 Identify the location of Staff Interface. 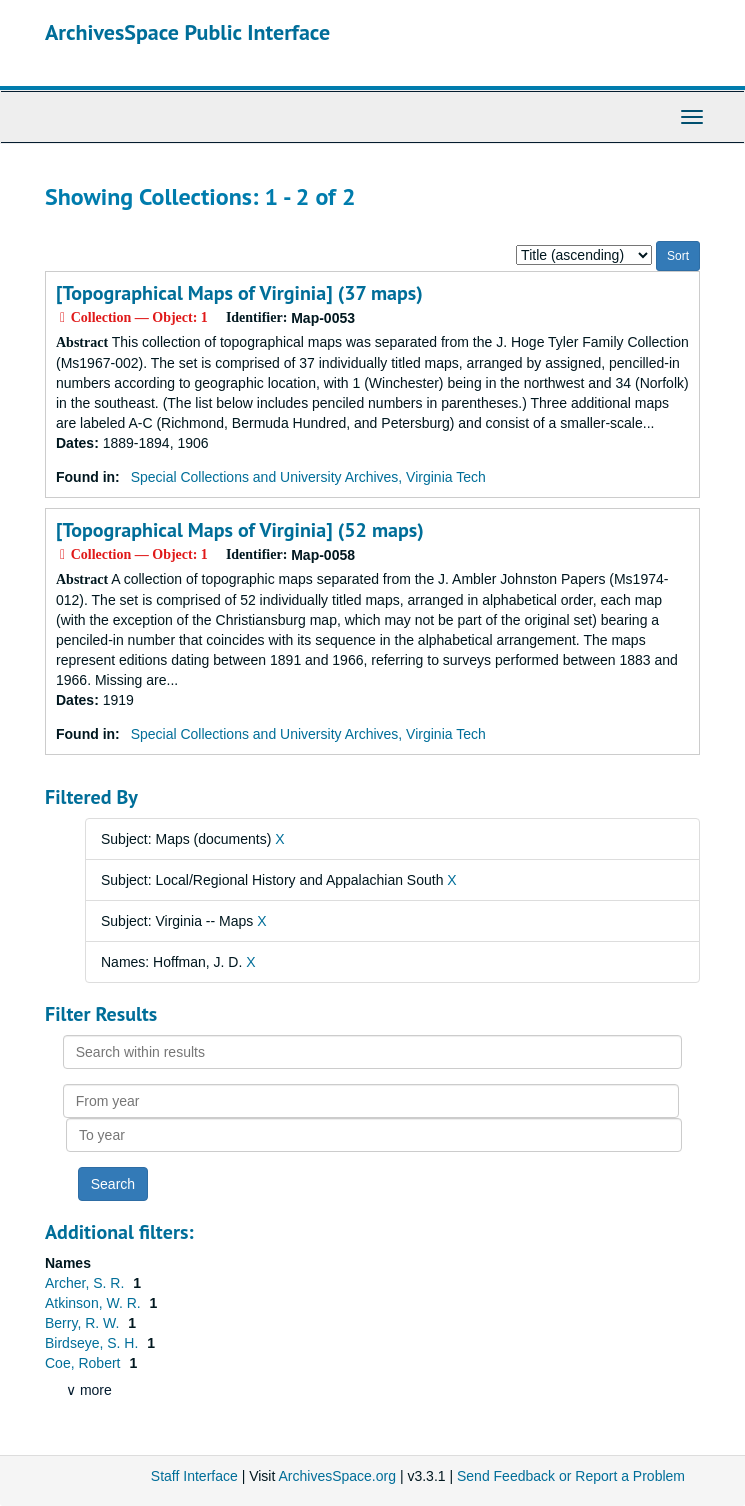
(194, 1476).